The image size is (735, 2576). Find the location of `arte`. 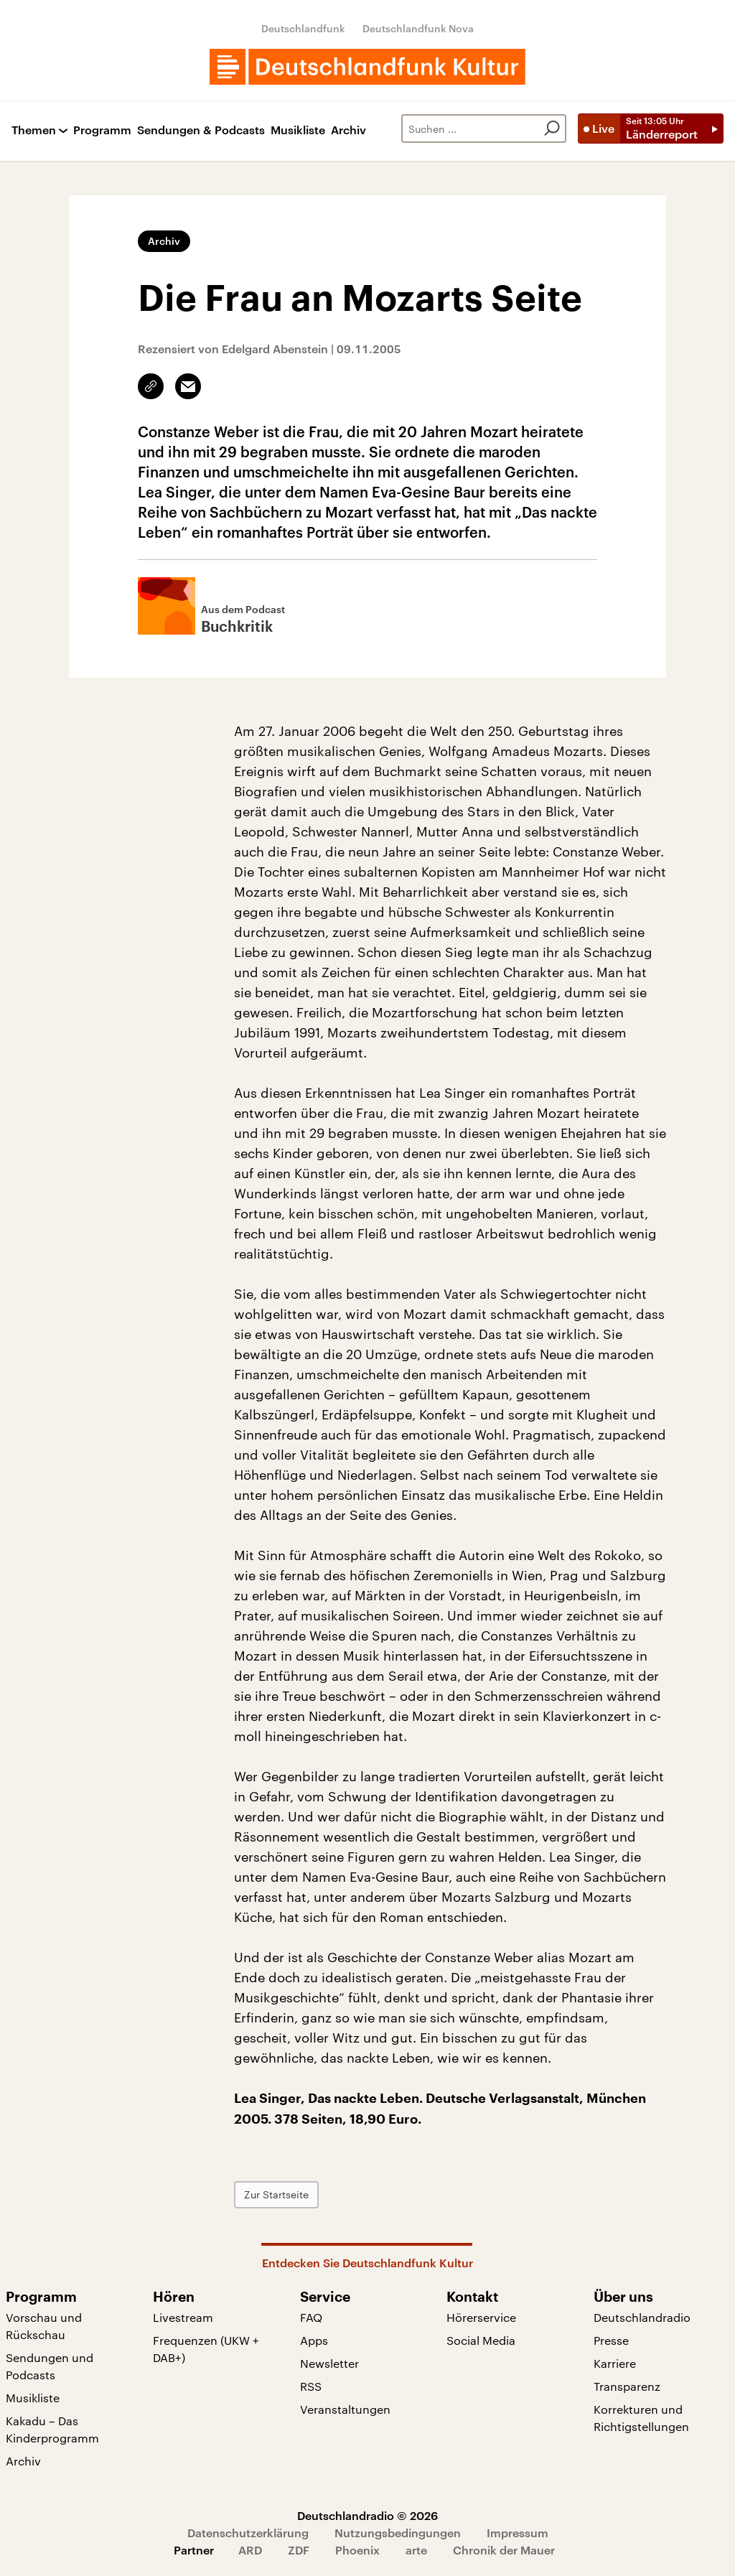

arte is located at coordinates (416, 2550).